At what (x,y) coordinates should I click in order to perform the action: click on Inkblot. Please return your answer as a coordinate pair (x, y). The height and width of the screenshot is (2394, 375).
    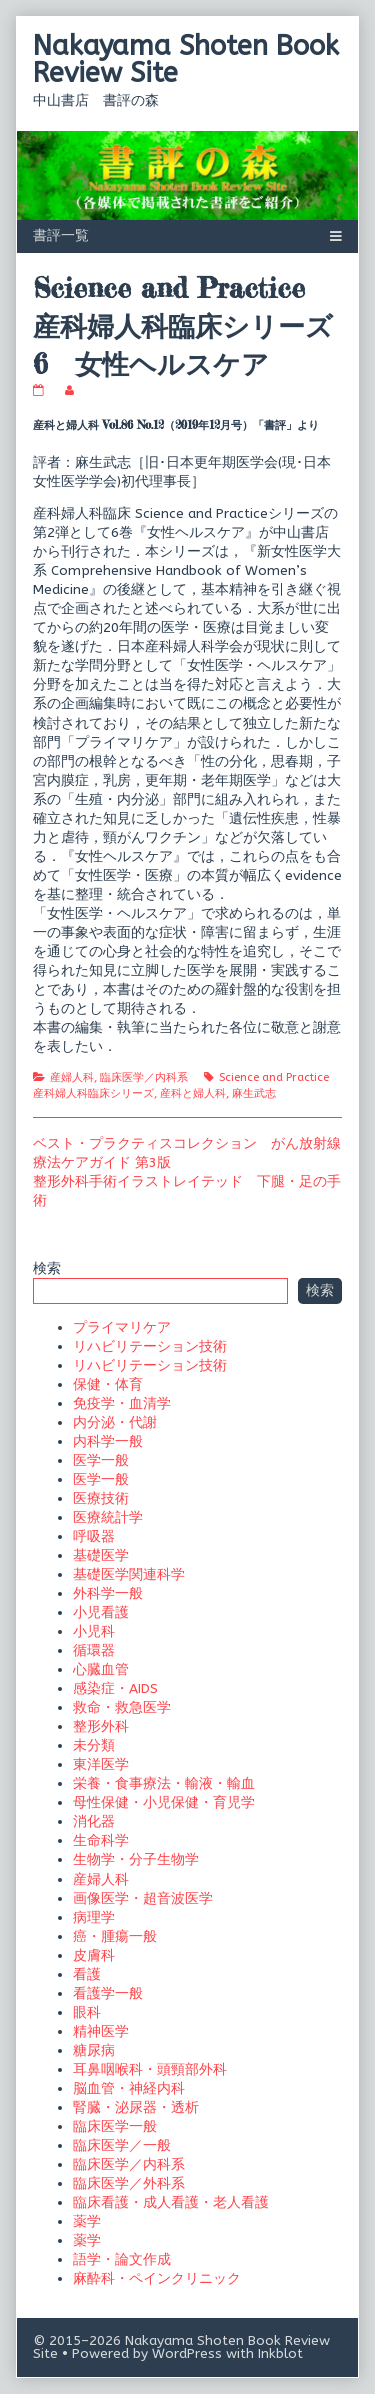
    Looking at the image, I should click on (280, 2353).